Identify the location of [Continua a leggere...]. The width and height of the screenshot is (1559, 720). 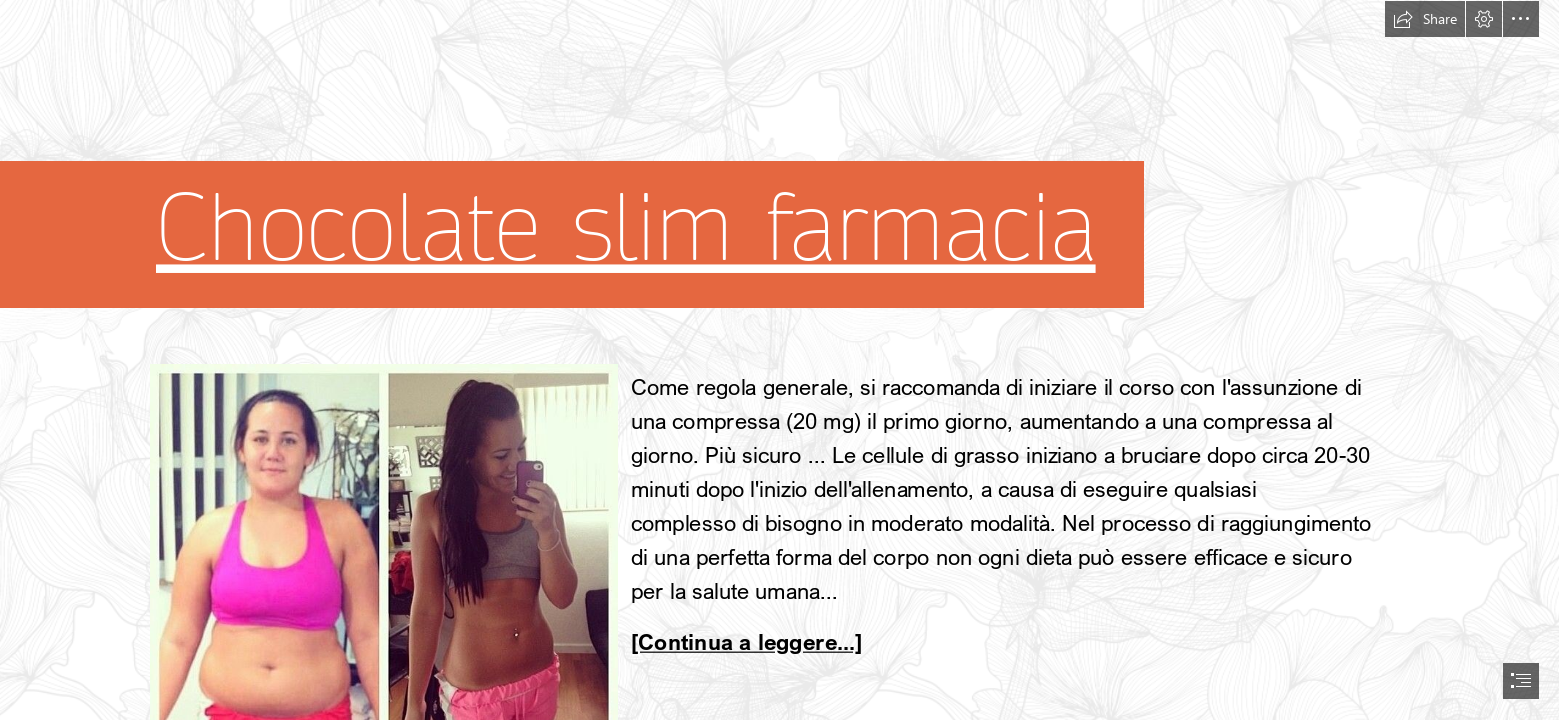
(746, 642).